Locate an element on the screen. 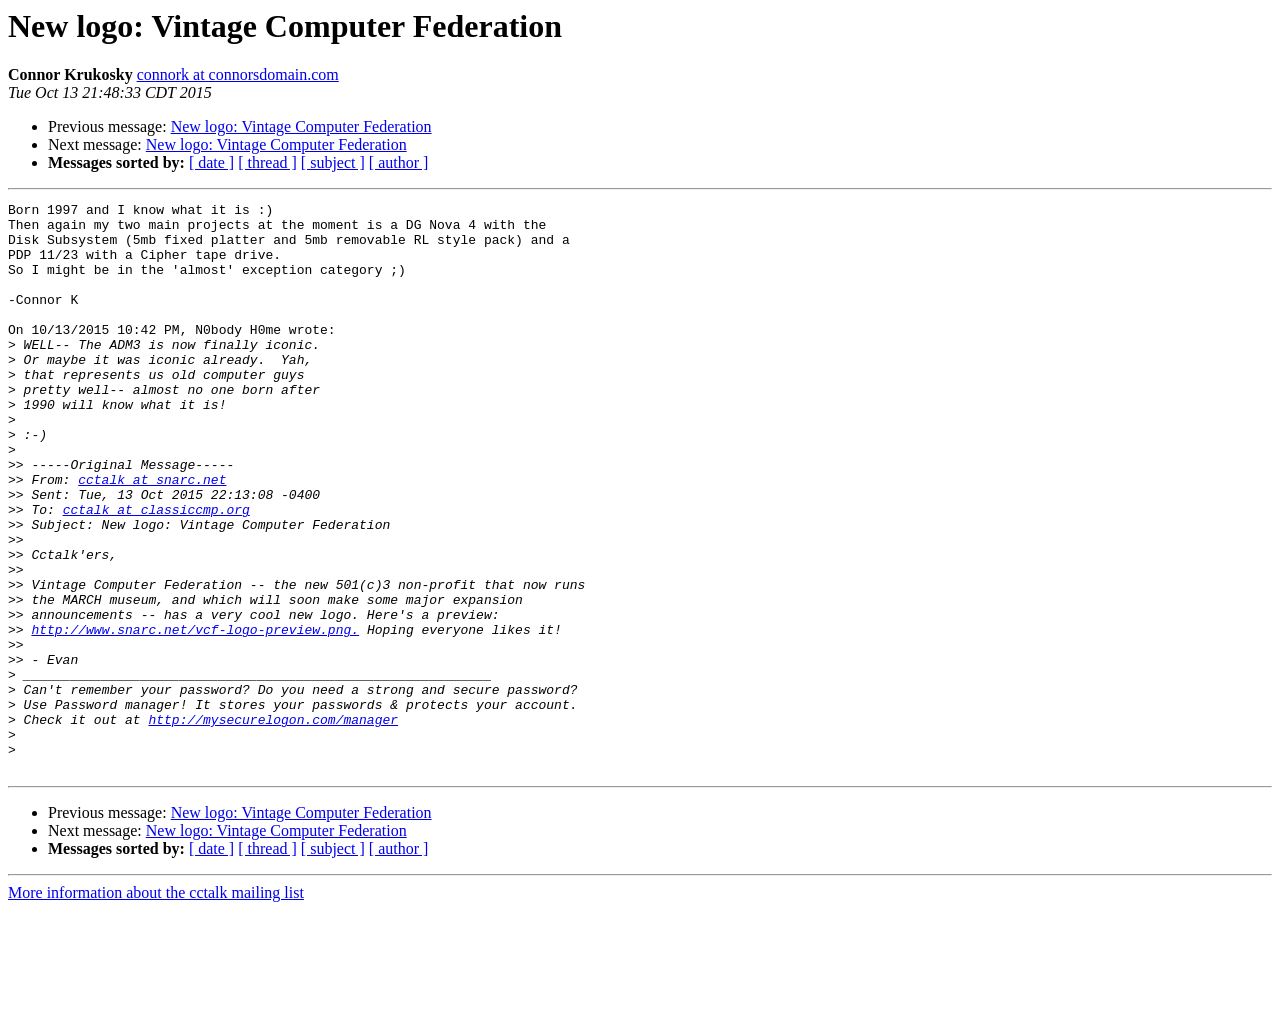 The image size is (1280, 1024). [ author ] is located at coordinates (399, 162).